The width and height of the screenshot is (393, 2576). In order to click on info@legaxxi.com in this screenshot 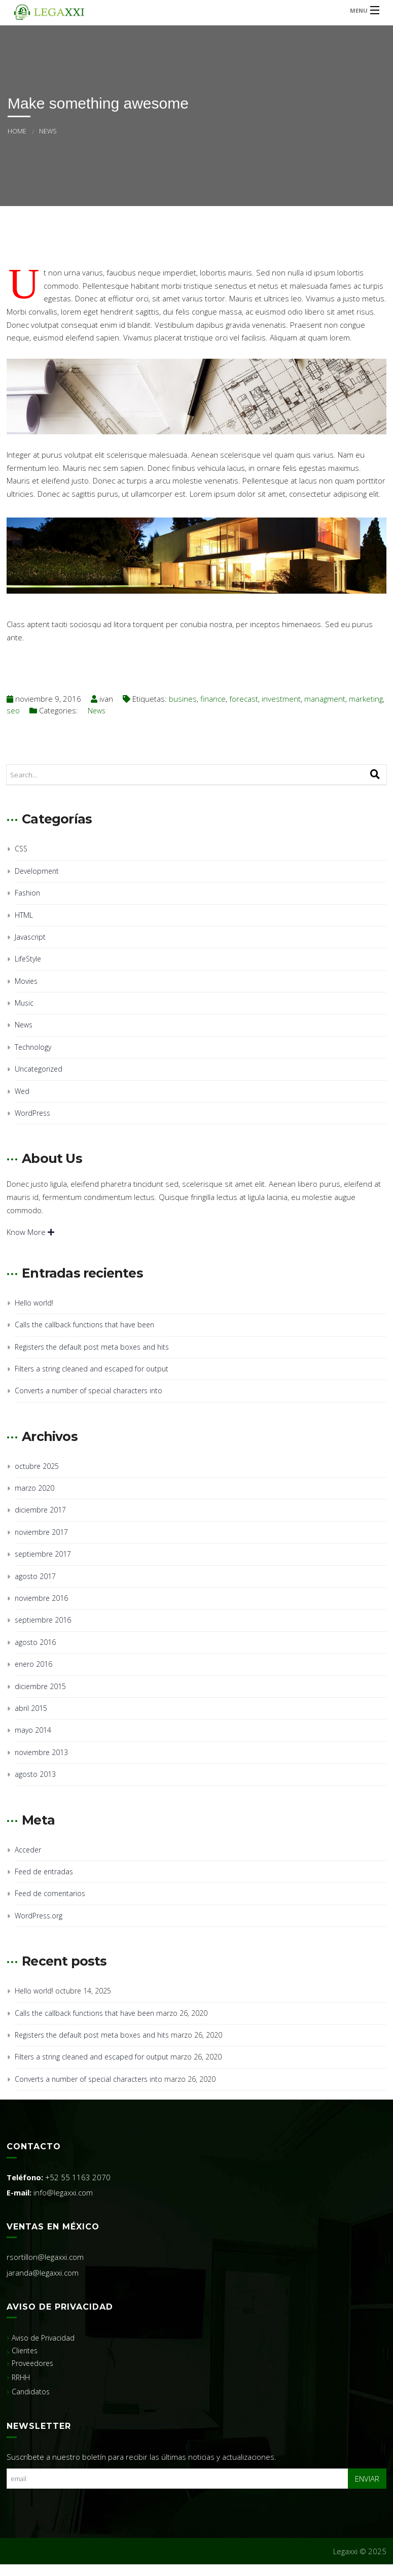, I will do `click(63, 2192)`.